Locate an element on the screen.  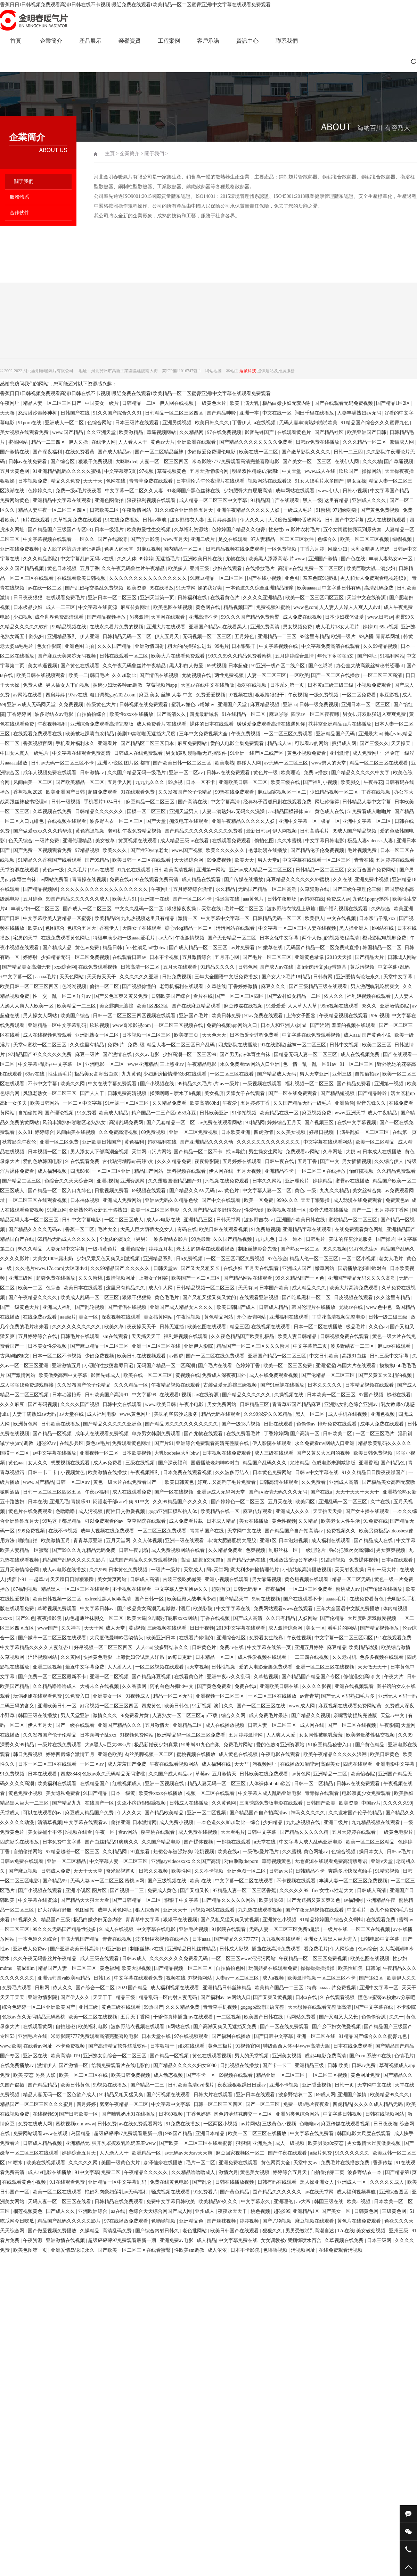
精品三级 is located at coordinates (126, 1997).